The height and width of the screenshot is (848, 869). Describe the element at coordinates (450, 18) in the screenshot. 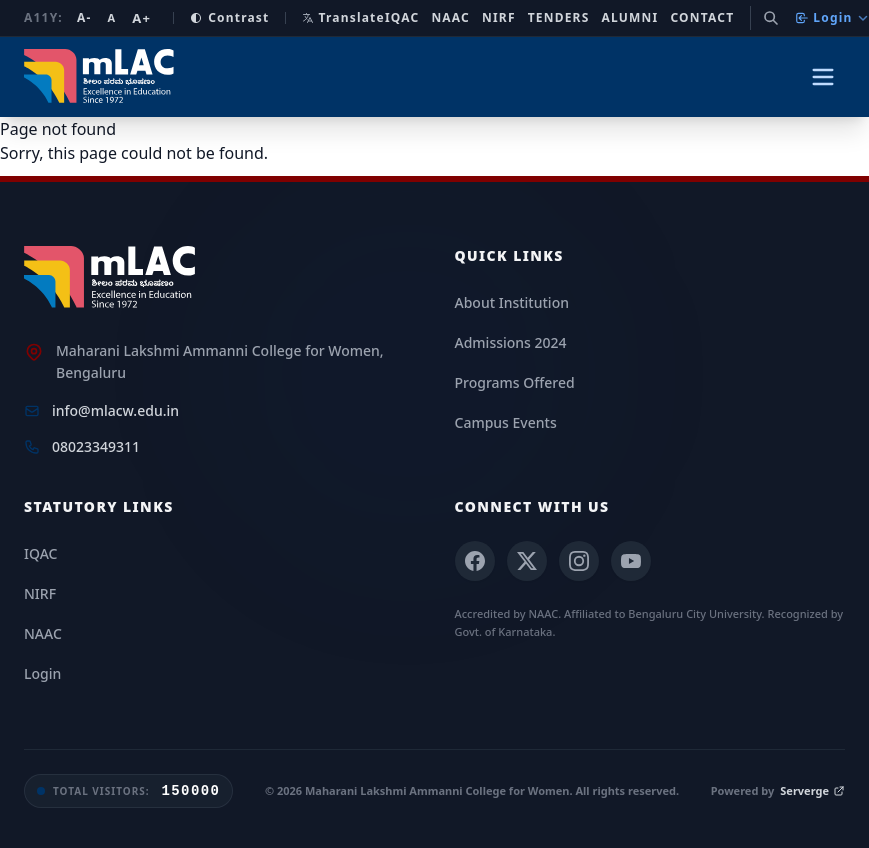

I see `NAAC` at that location.